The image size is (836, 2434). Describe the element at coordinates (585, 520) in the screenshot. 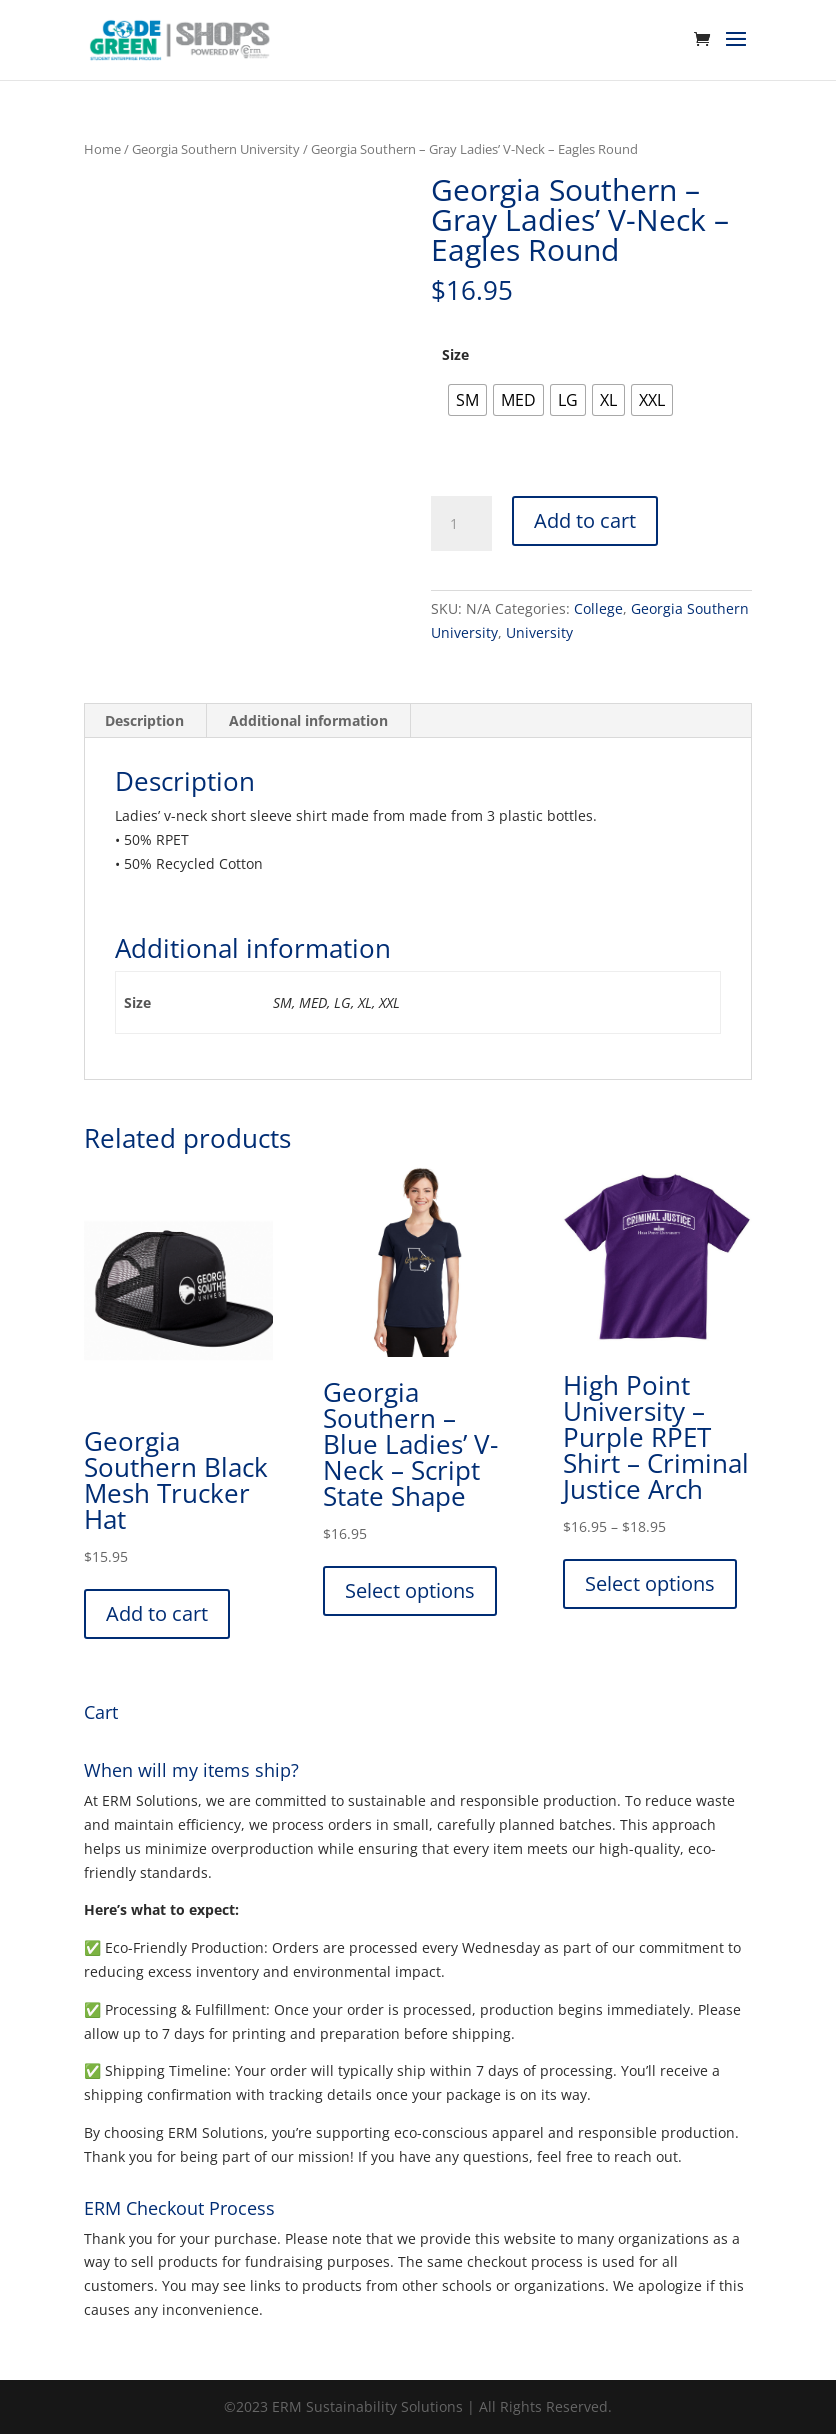

I see `Add to cart` at that location.